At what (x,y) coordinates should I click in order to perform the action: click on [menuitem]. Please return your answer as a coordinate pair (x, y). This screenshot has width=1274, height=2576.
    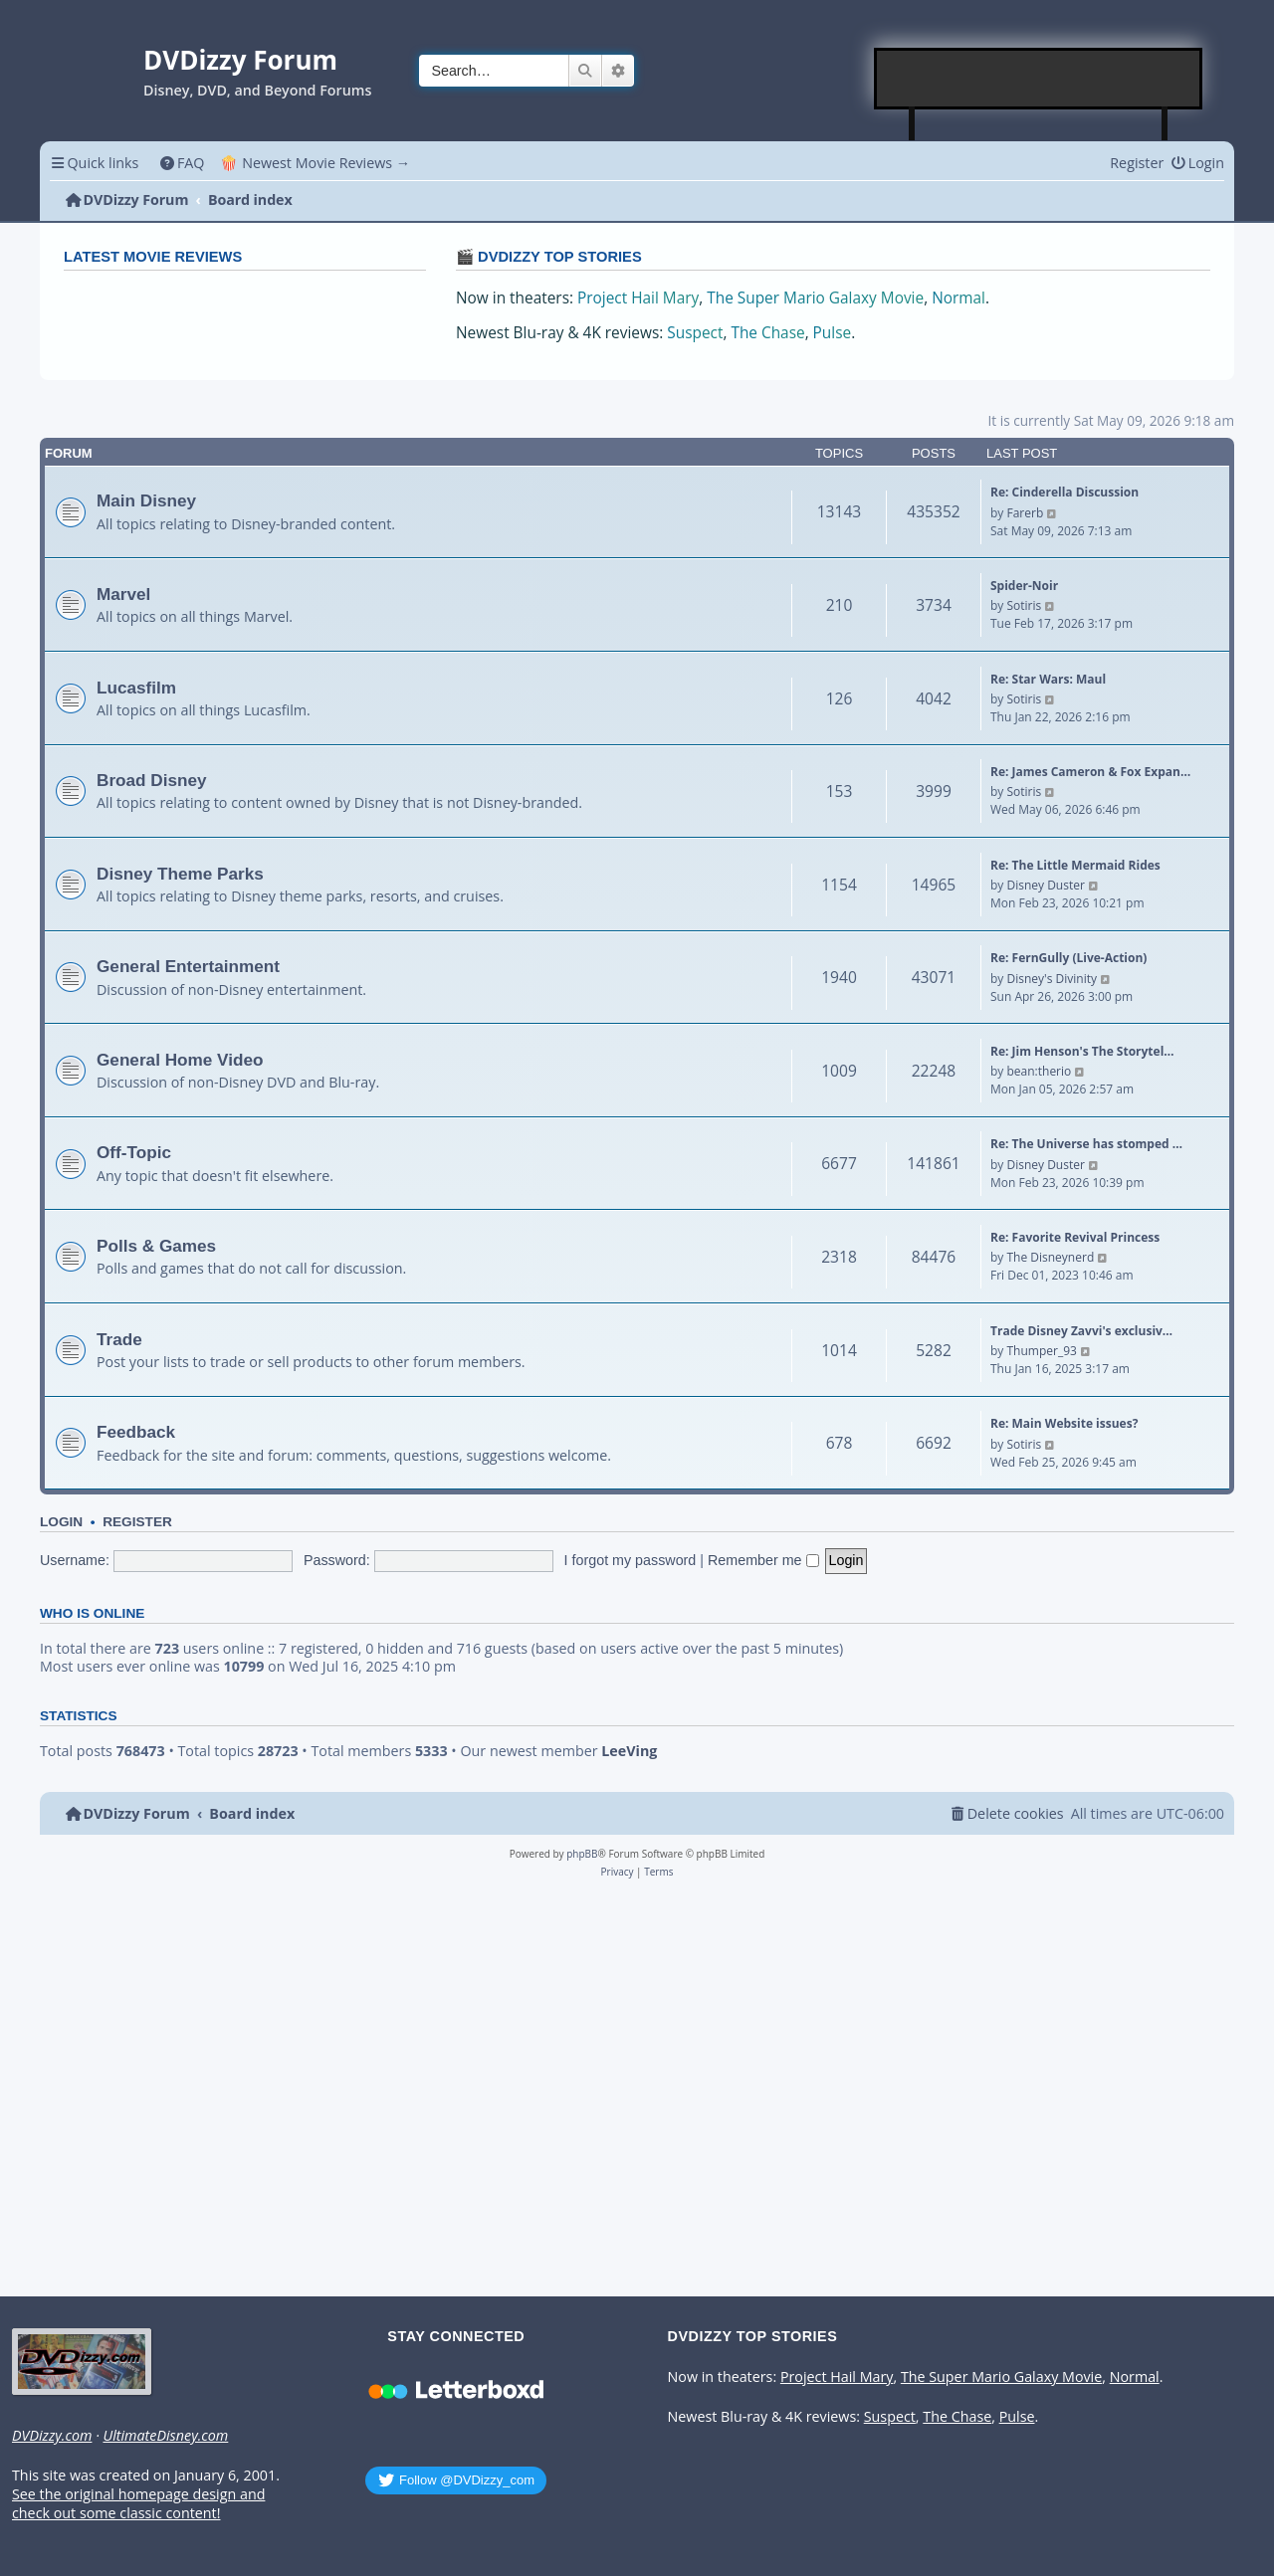
    Looking at the image, I should click on (181, 162).